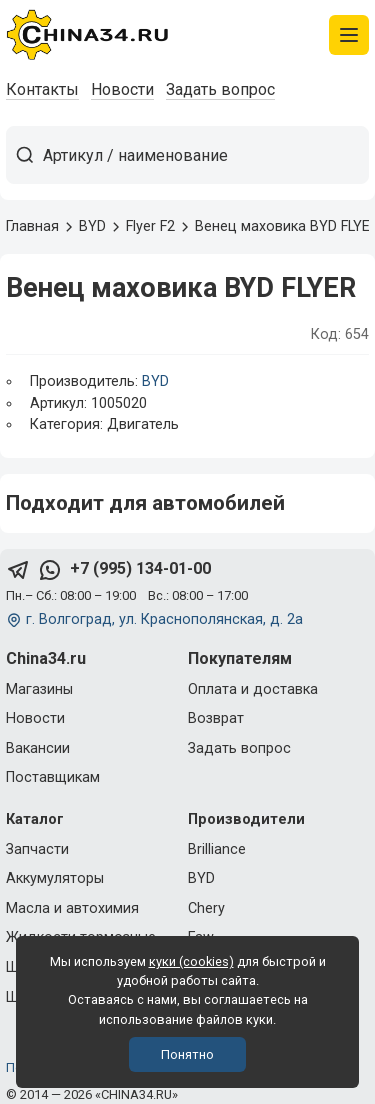  I want to click on +7 (995) 134-01-00, so click(140, 568).